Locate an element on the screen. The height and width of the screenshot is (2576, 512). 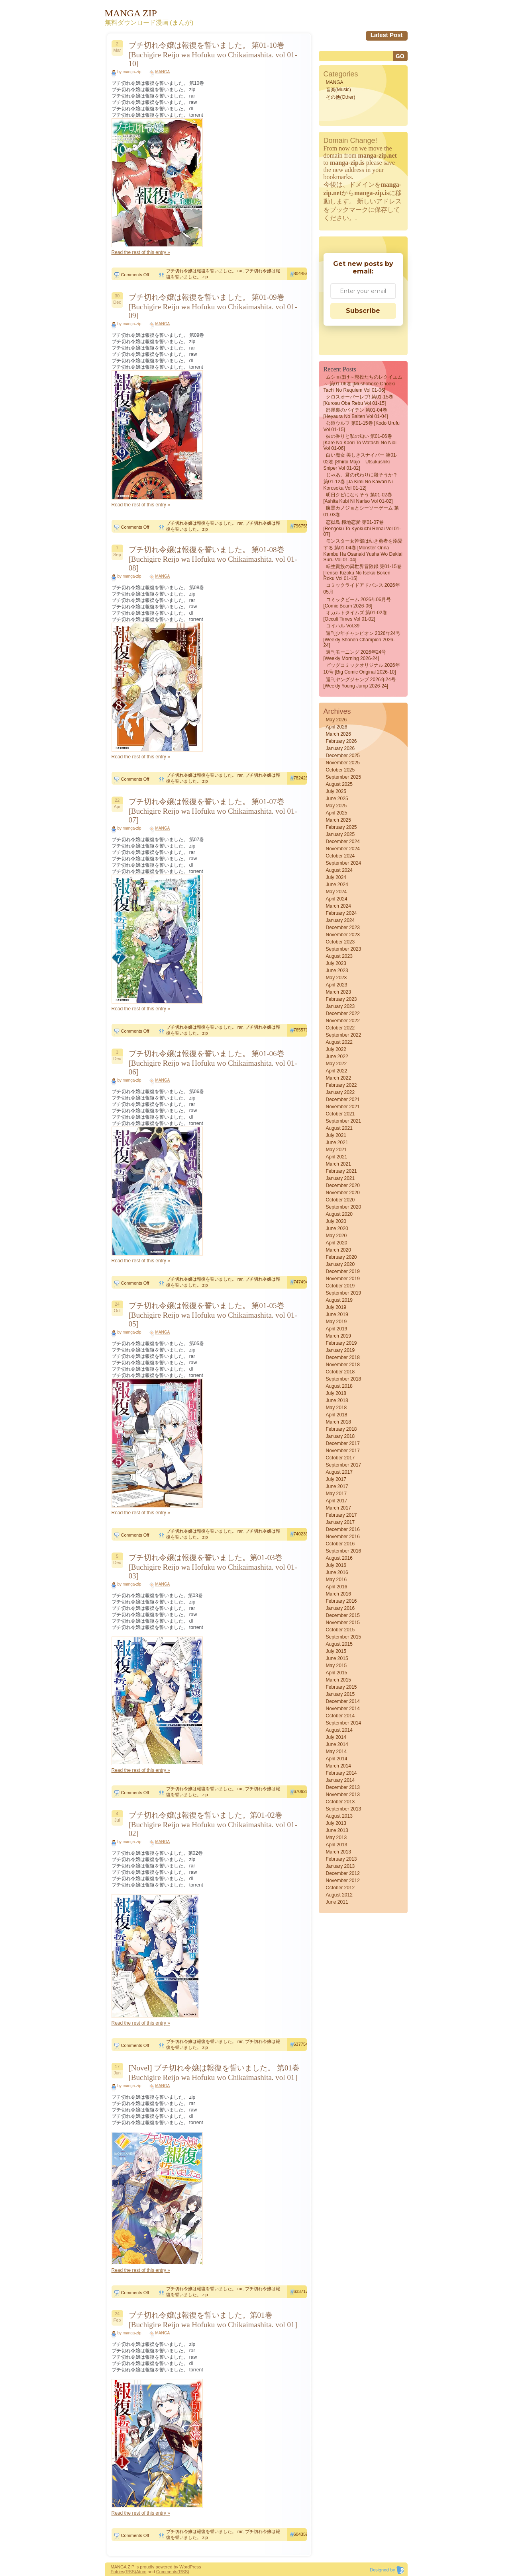
July 2016 is located at coordinates (336, 1565).